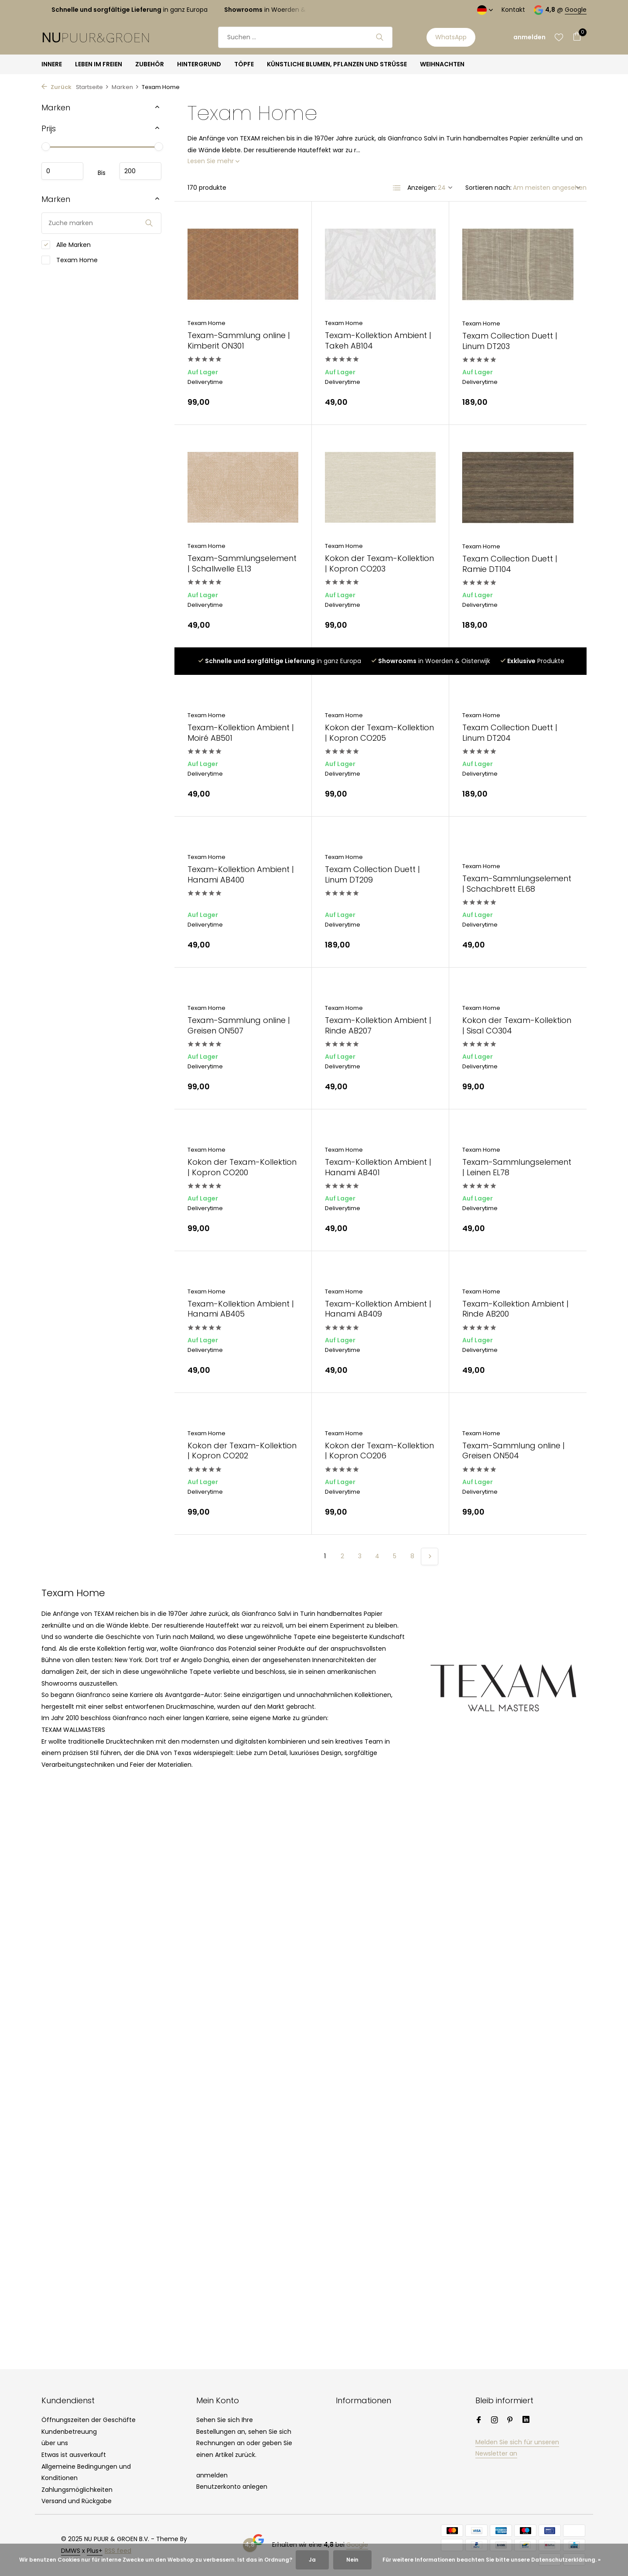 Image resolution: width=628 pixels, height=2576 pixels. I want to click on [Instagram], so click(494, 2420).